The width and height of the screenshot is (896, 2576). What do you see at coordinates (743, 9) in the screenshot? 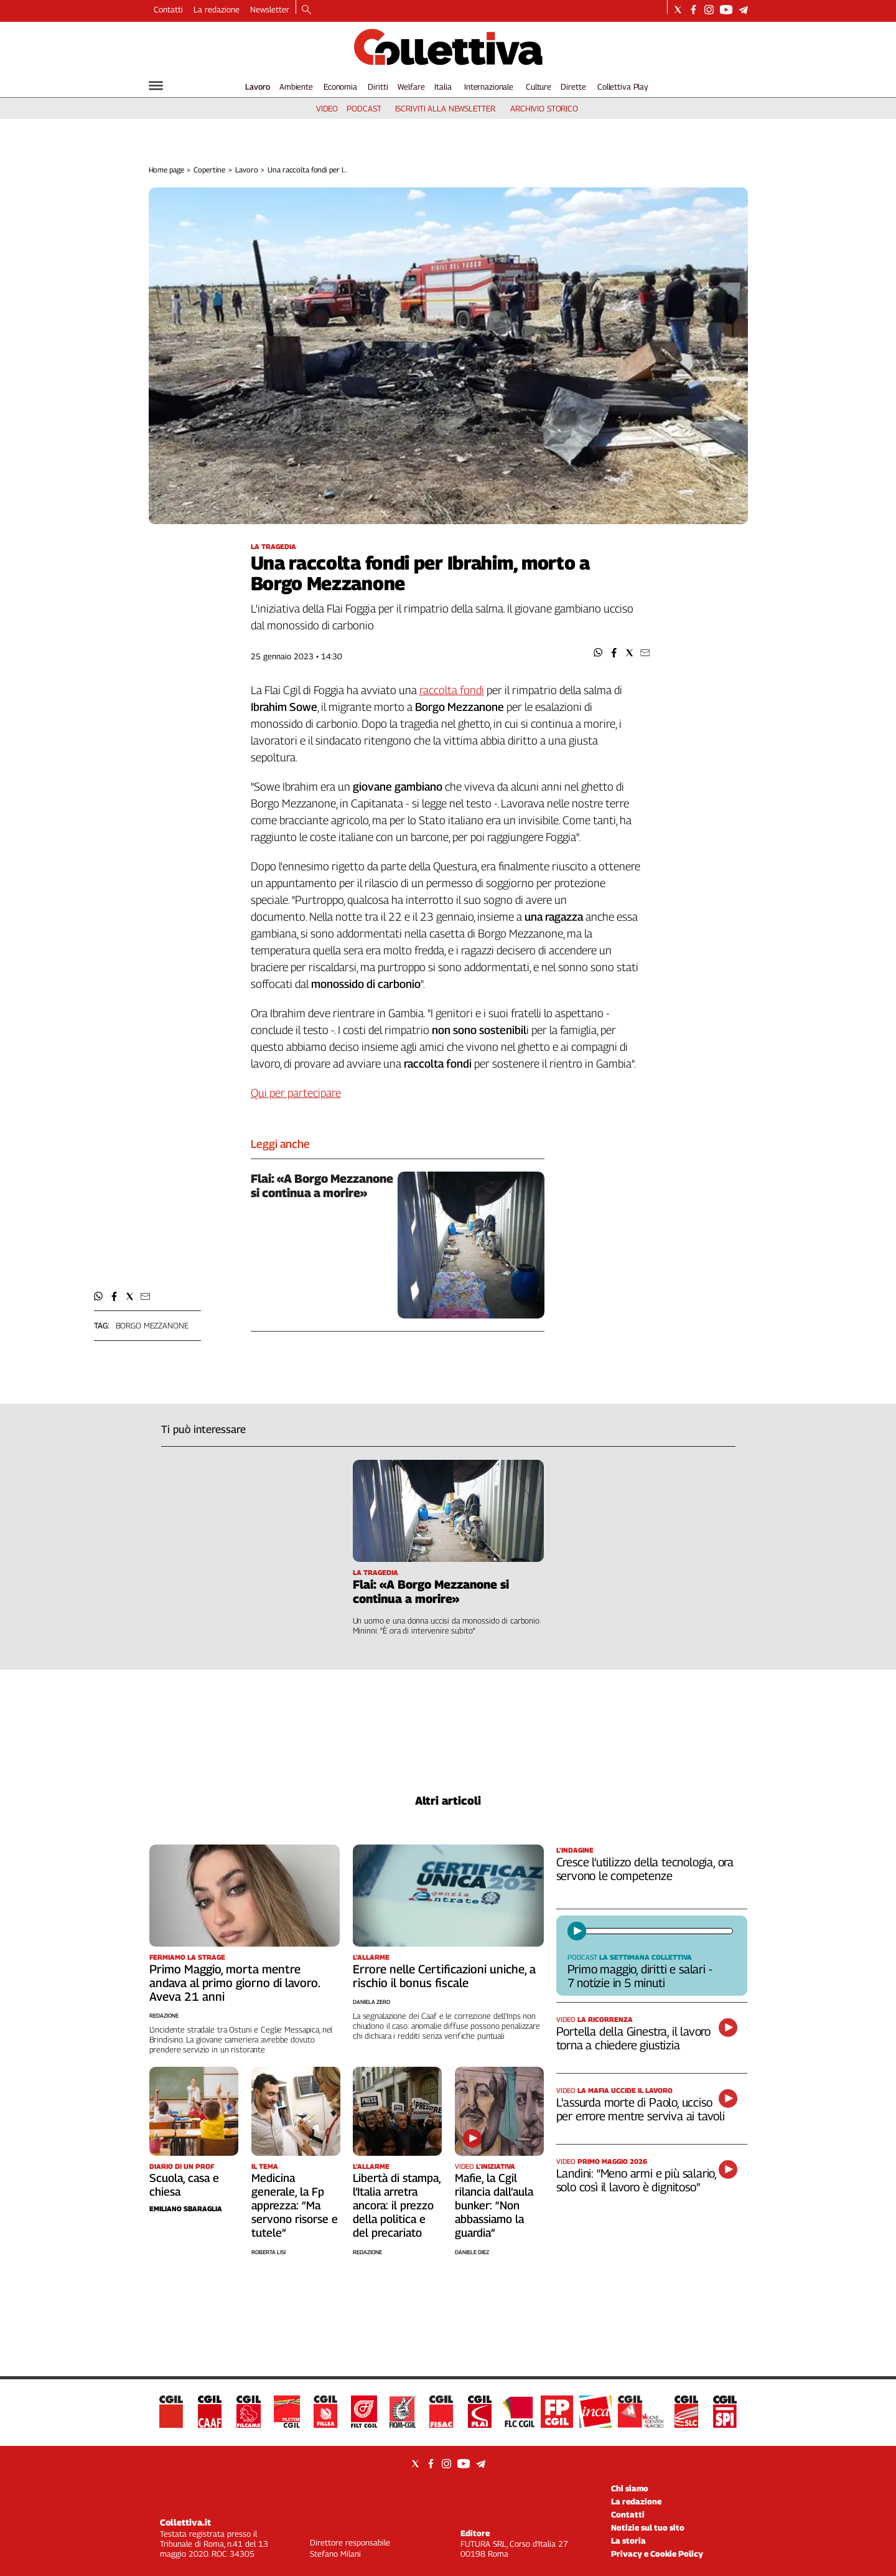
I see `[Social link for telegram]` at bounding box center [743, 9].